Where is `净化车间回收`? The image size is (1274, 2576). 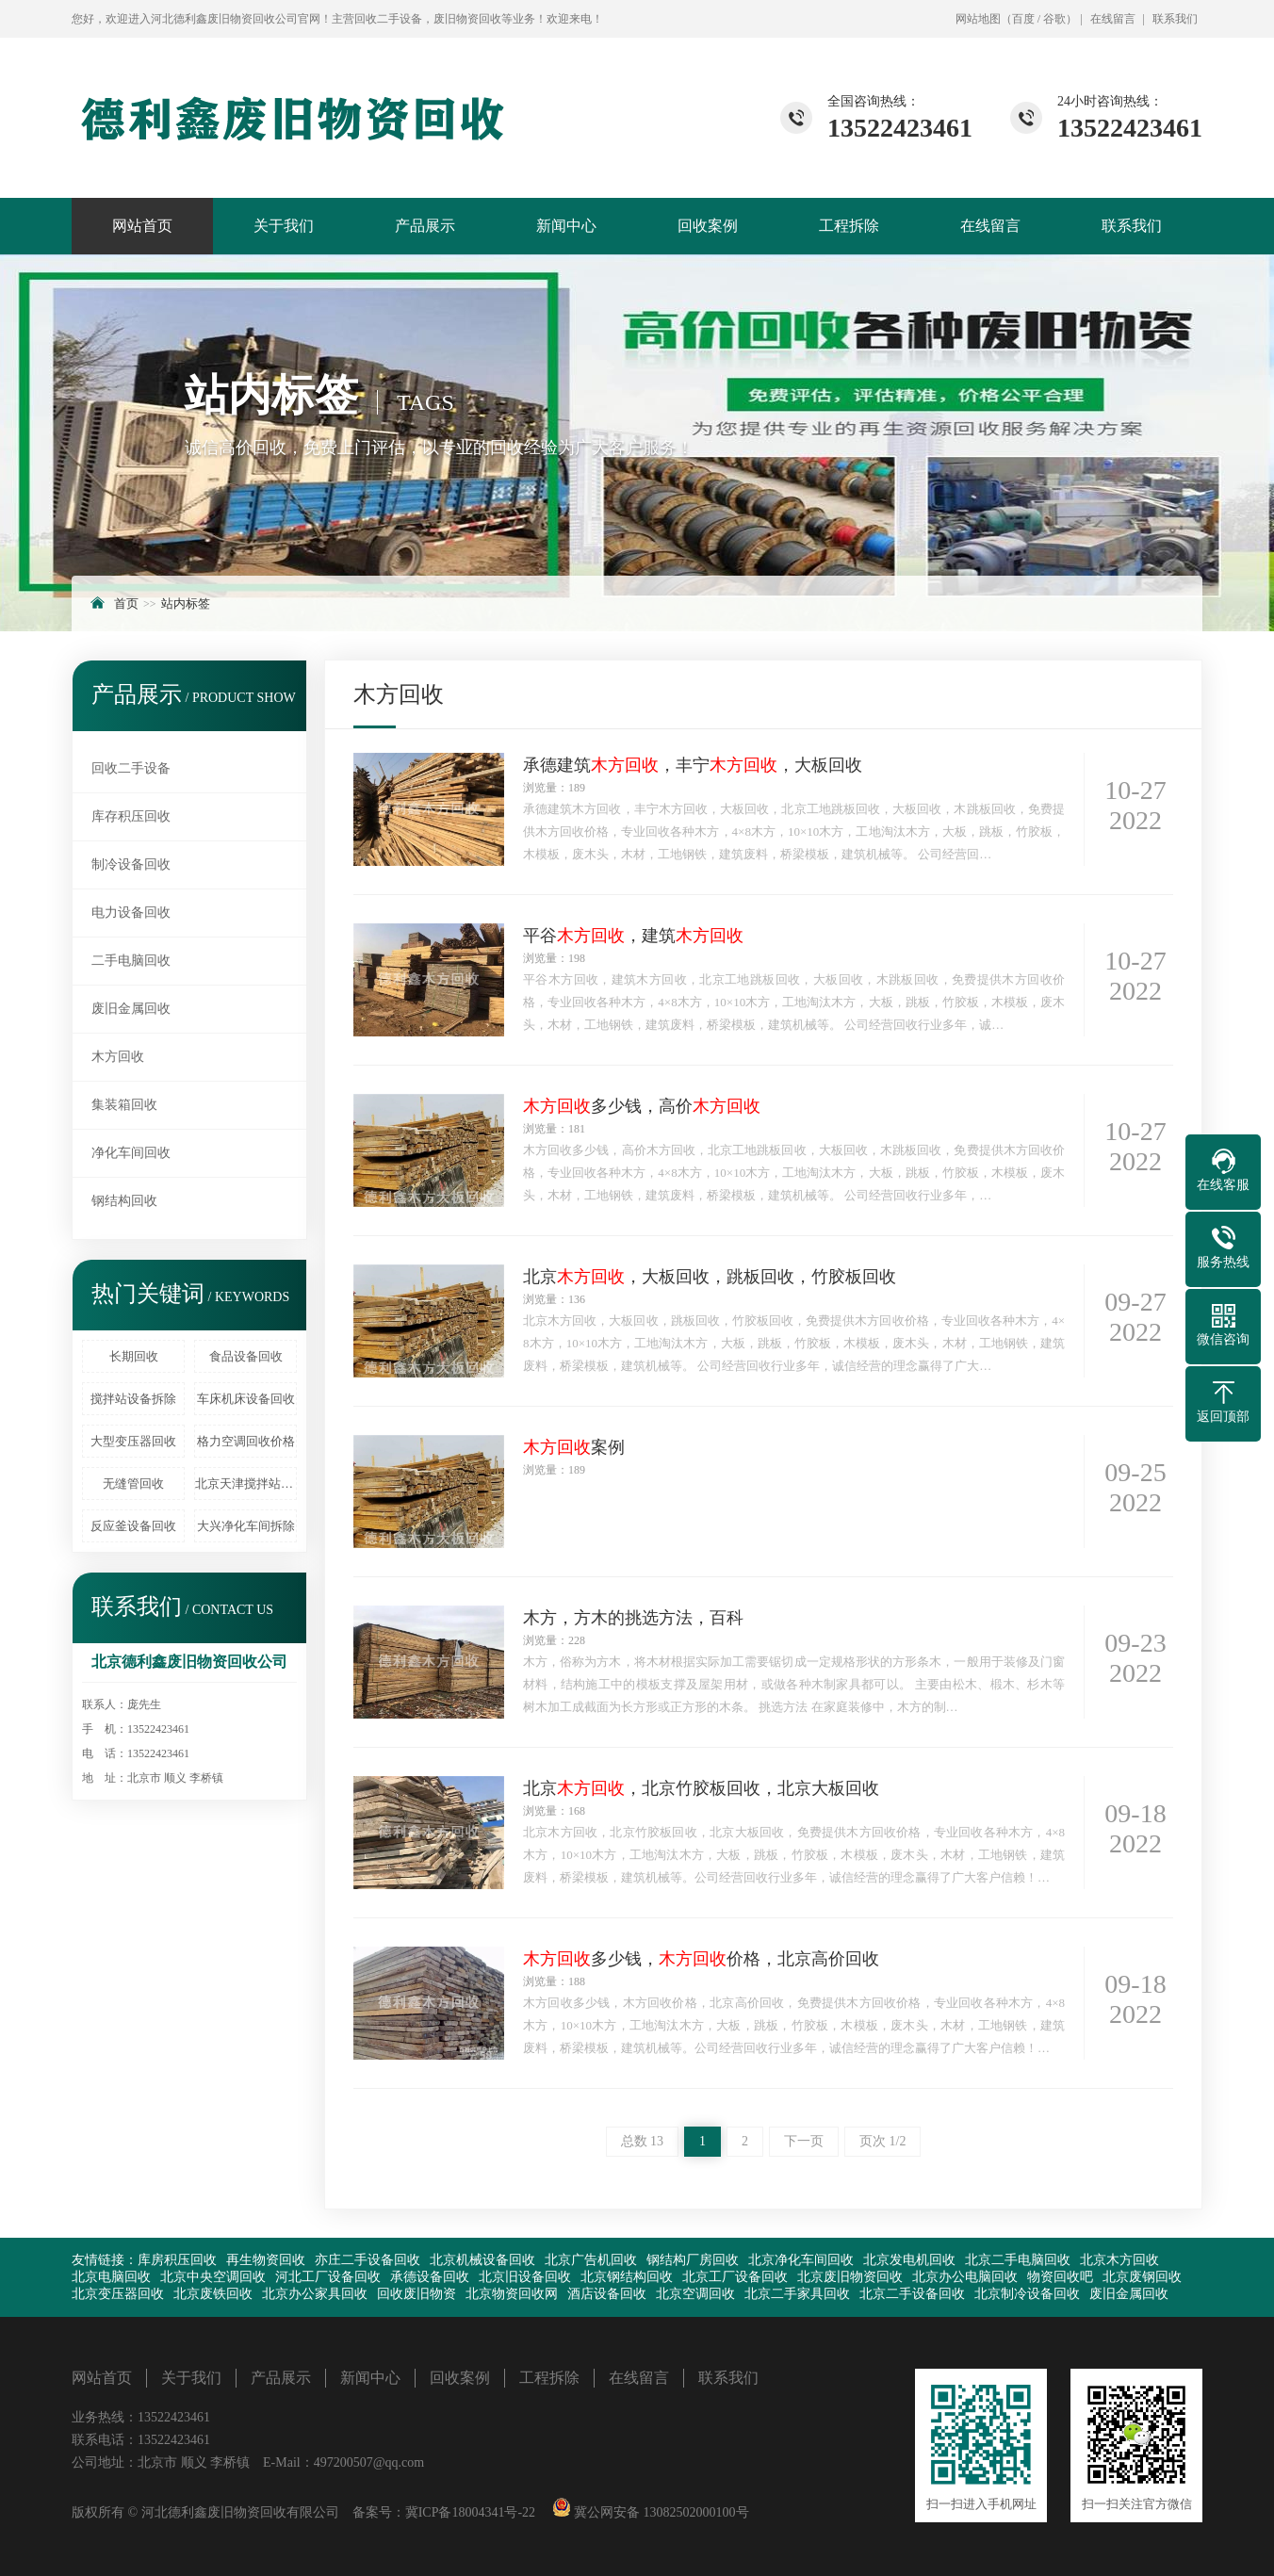 净化车间回收 is located at coordinates (131, 1153).